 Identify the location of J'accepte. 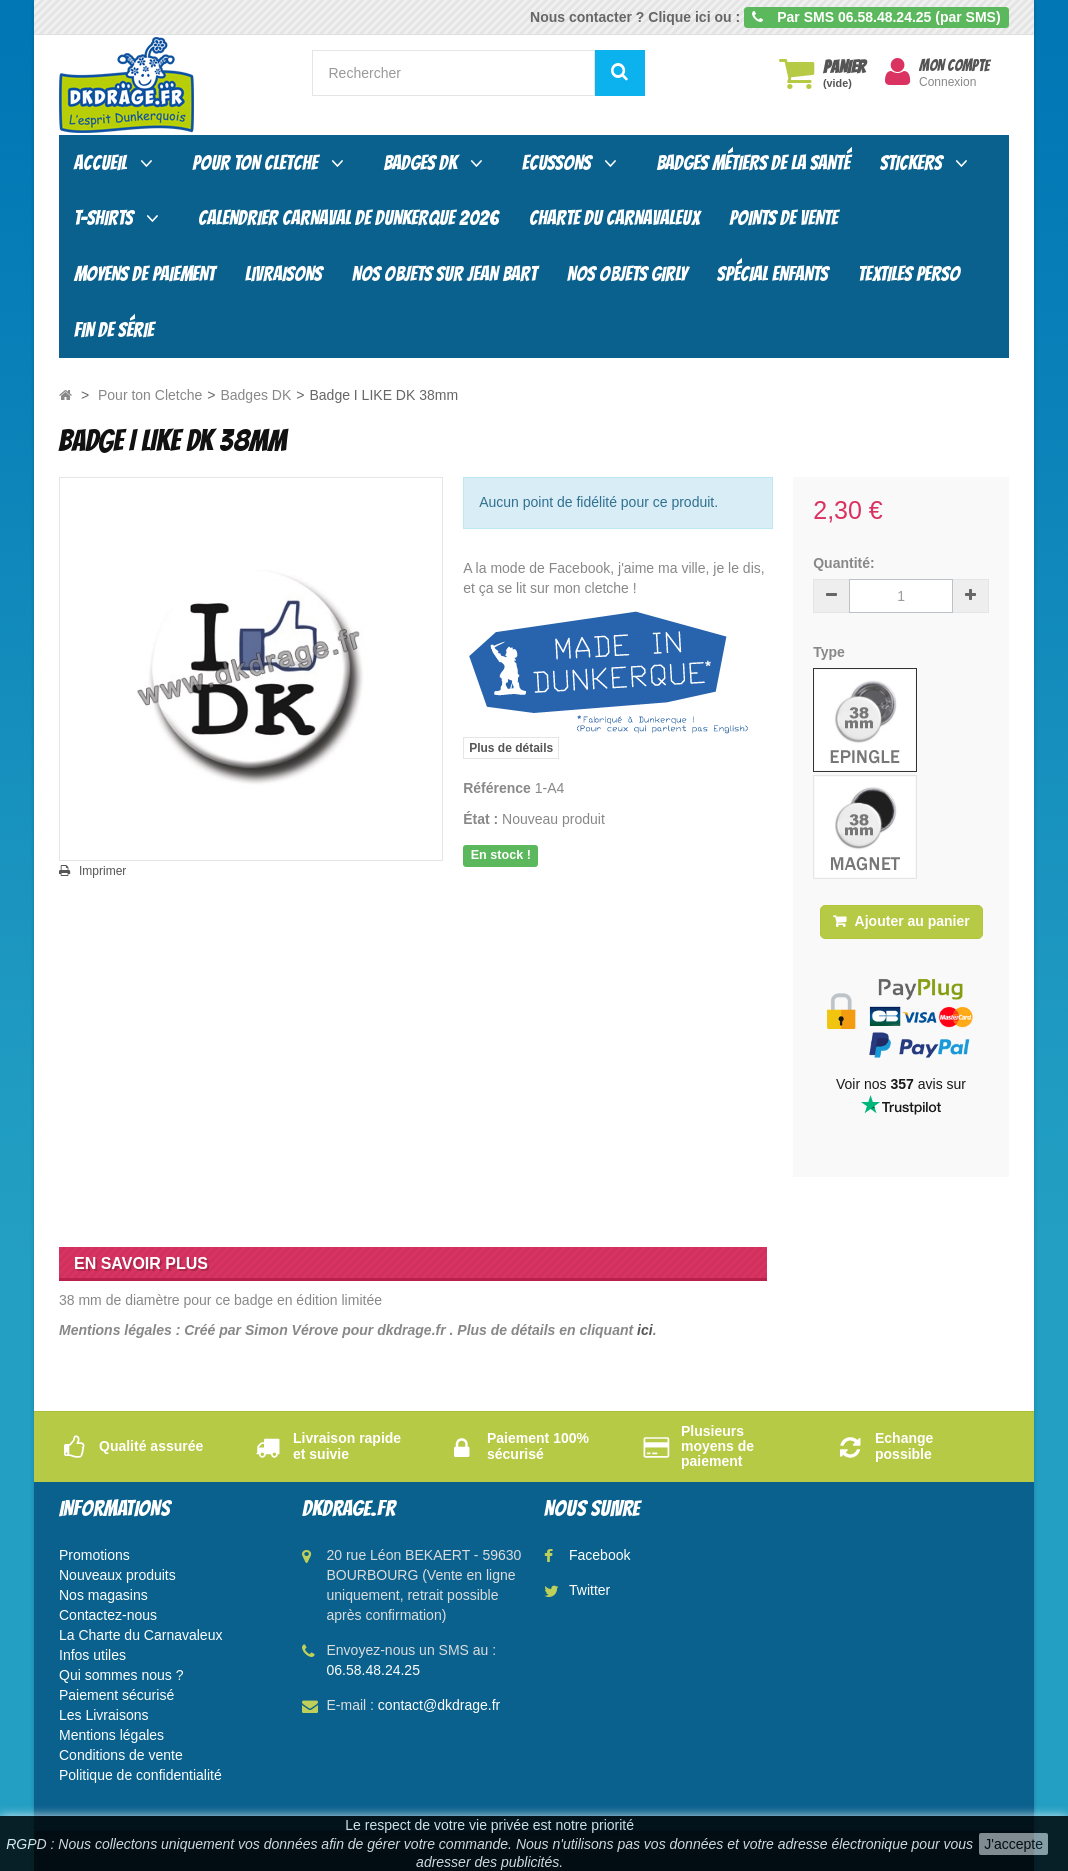
(1013, 1844).